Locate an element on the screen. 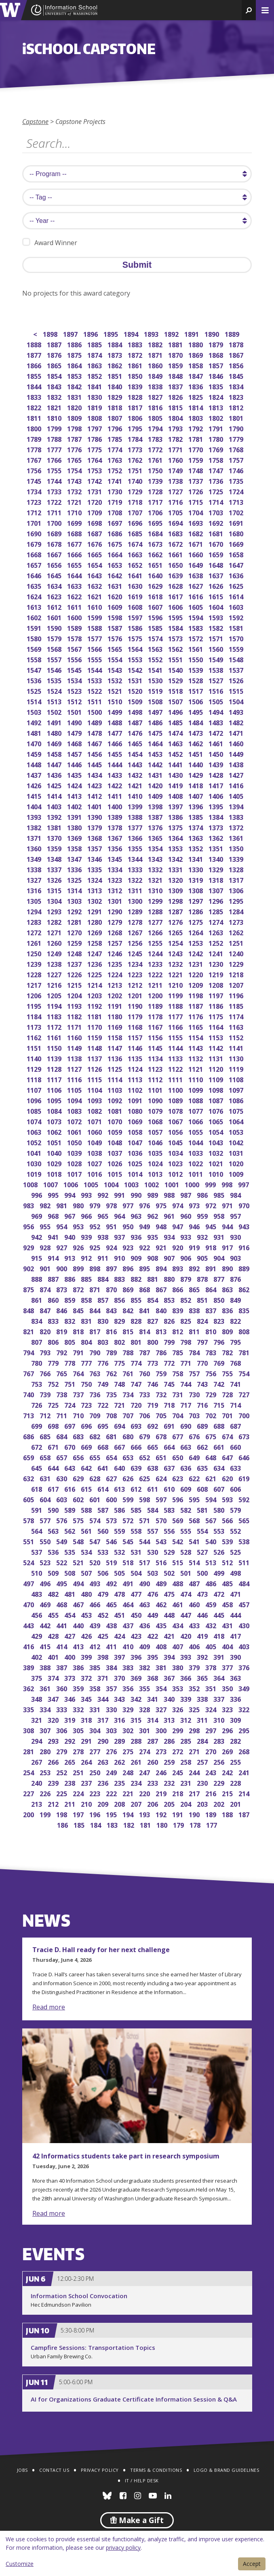 The height and width of the screenshot is (2576, 274). 486 is located at coordinates (211, 1582).